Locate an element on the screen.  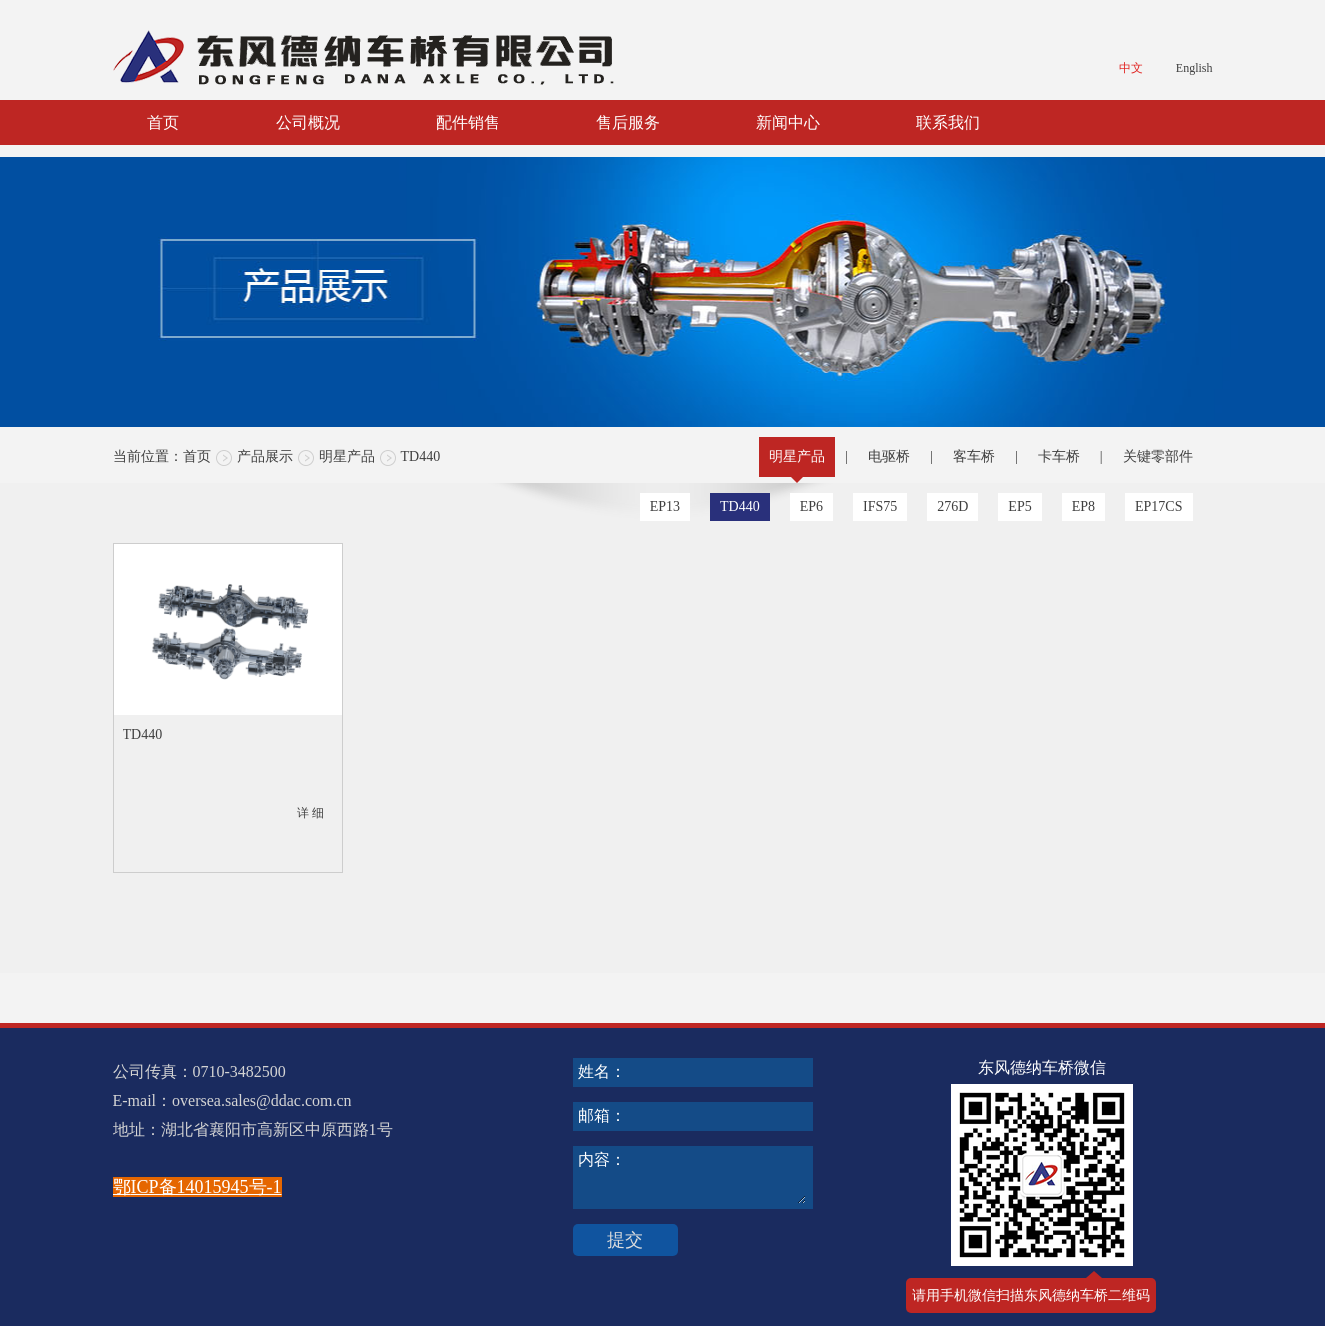
配件销售 is located at coordinates (468, 122).